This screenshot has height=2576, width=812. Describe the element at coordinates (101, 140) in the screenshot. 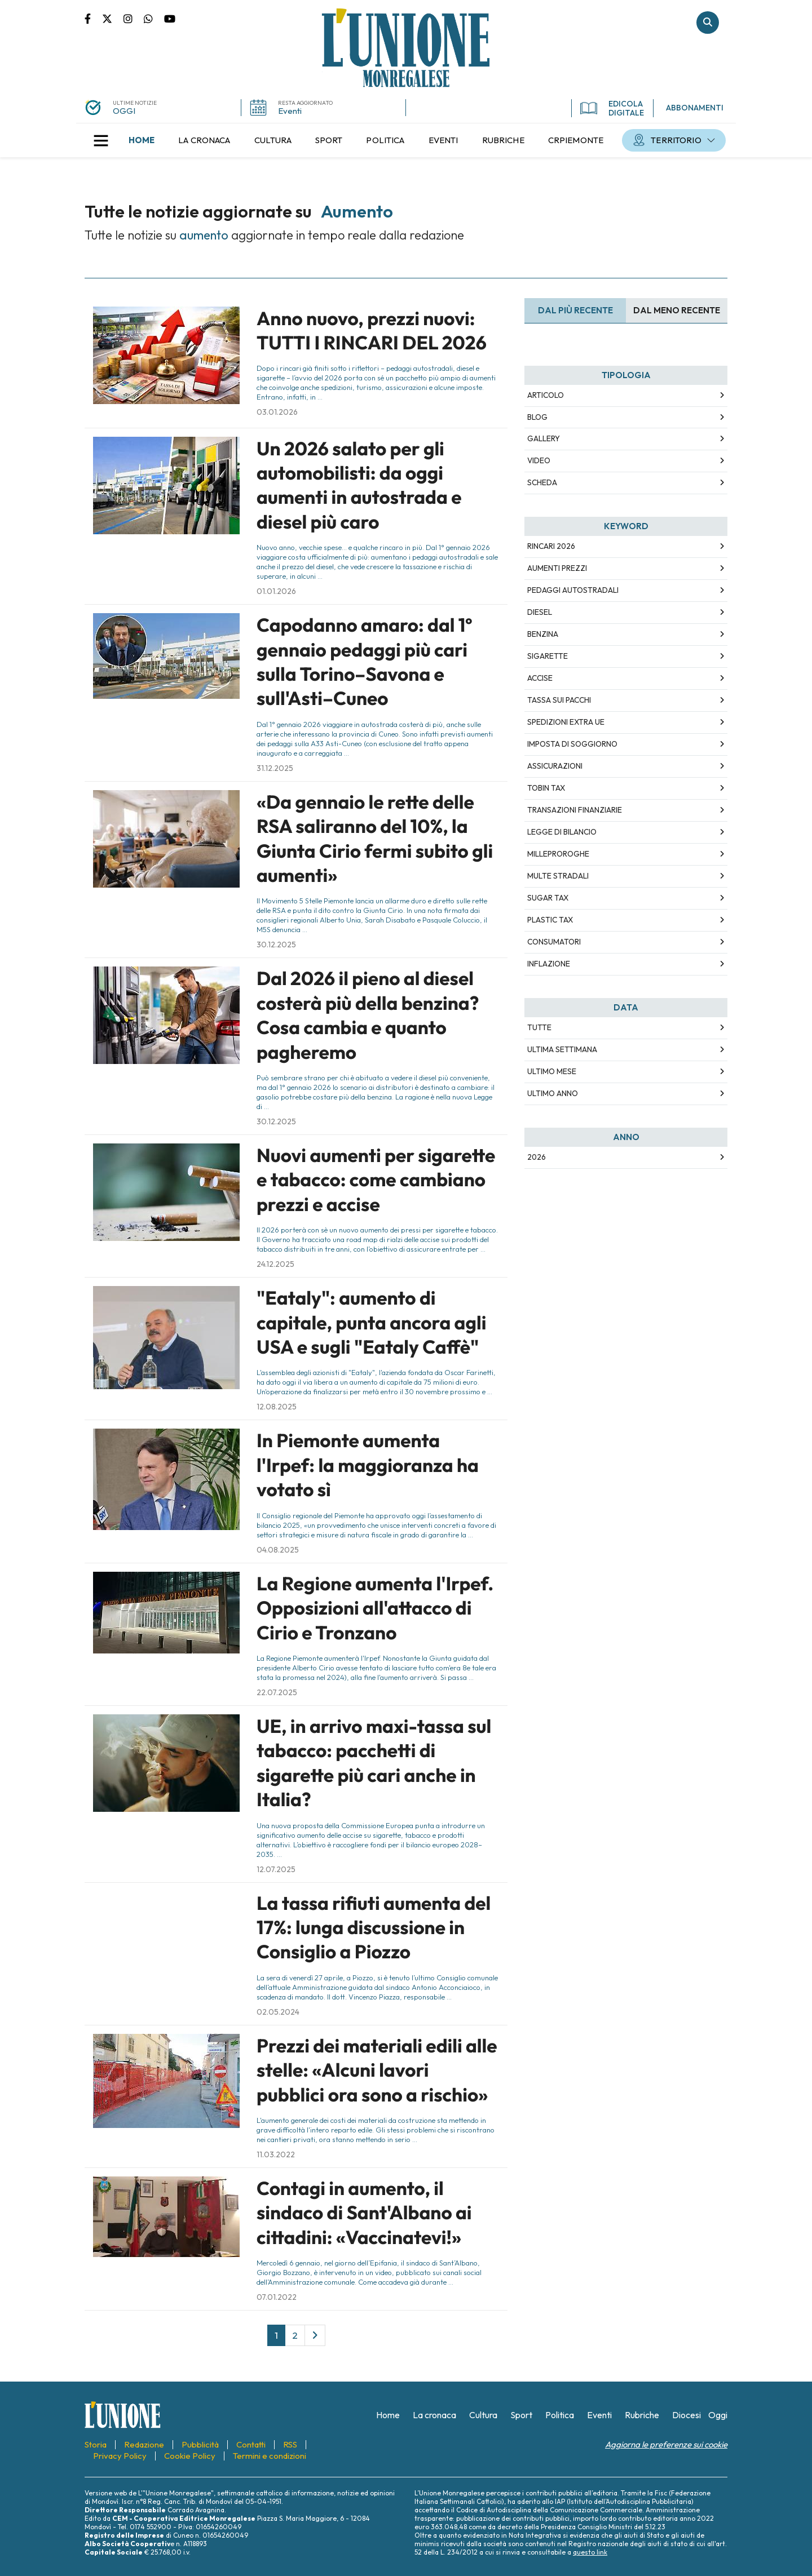

I see `[button]` at that location.